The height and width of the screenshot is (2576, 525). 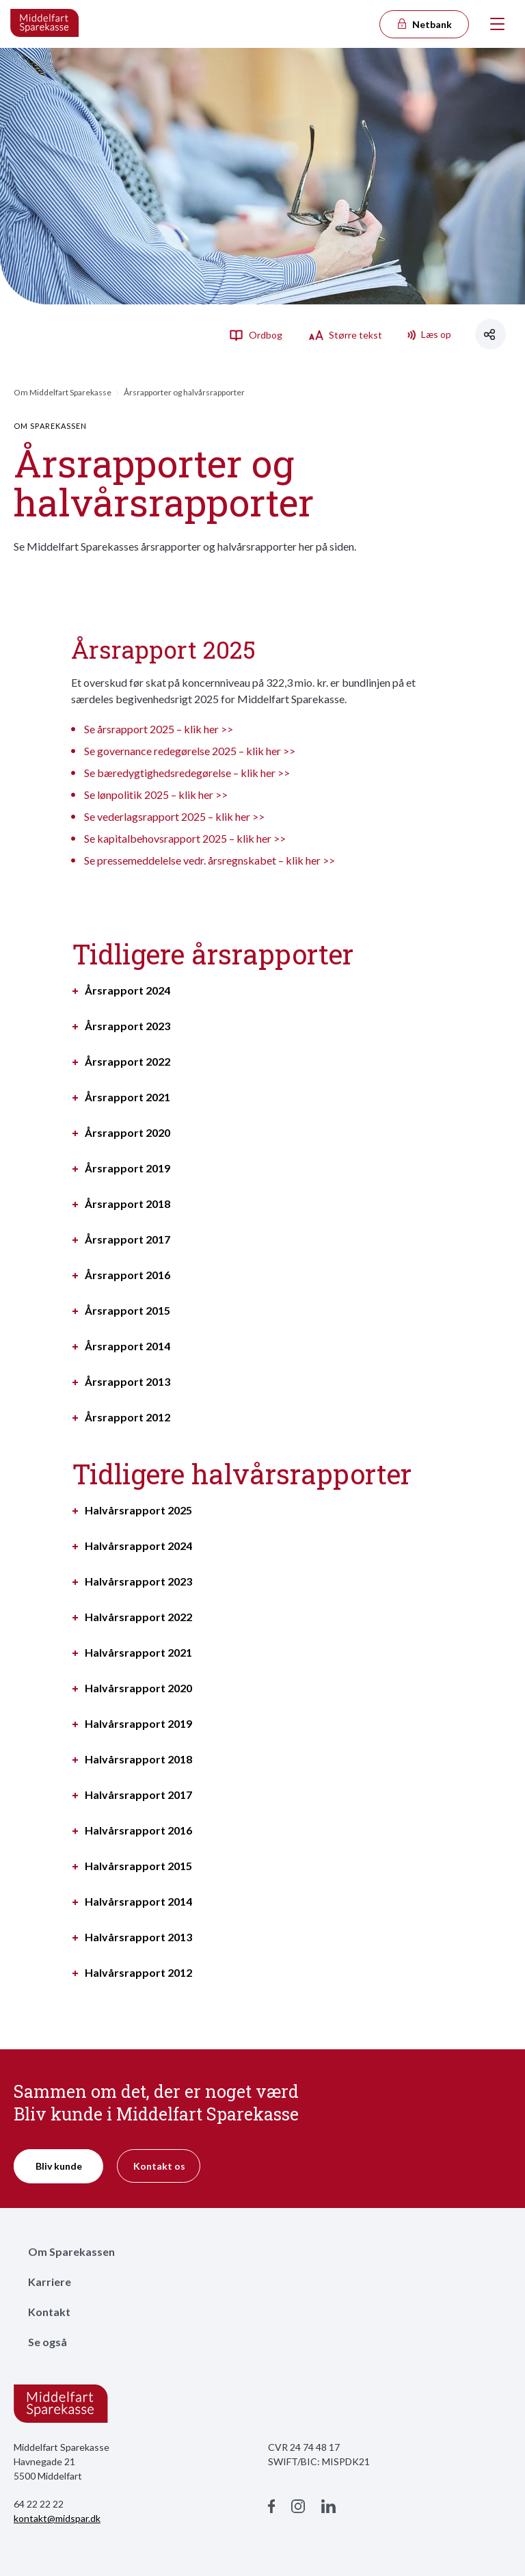 What do you see at coordinates (138, 1617) in the screenshot?
I see `Halvårsrapport 2022` at bounding box center [138, 1617].